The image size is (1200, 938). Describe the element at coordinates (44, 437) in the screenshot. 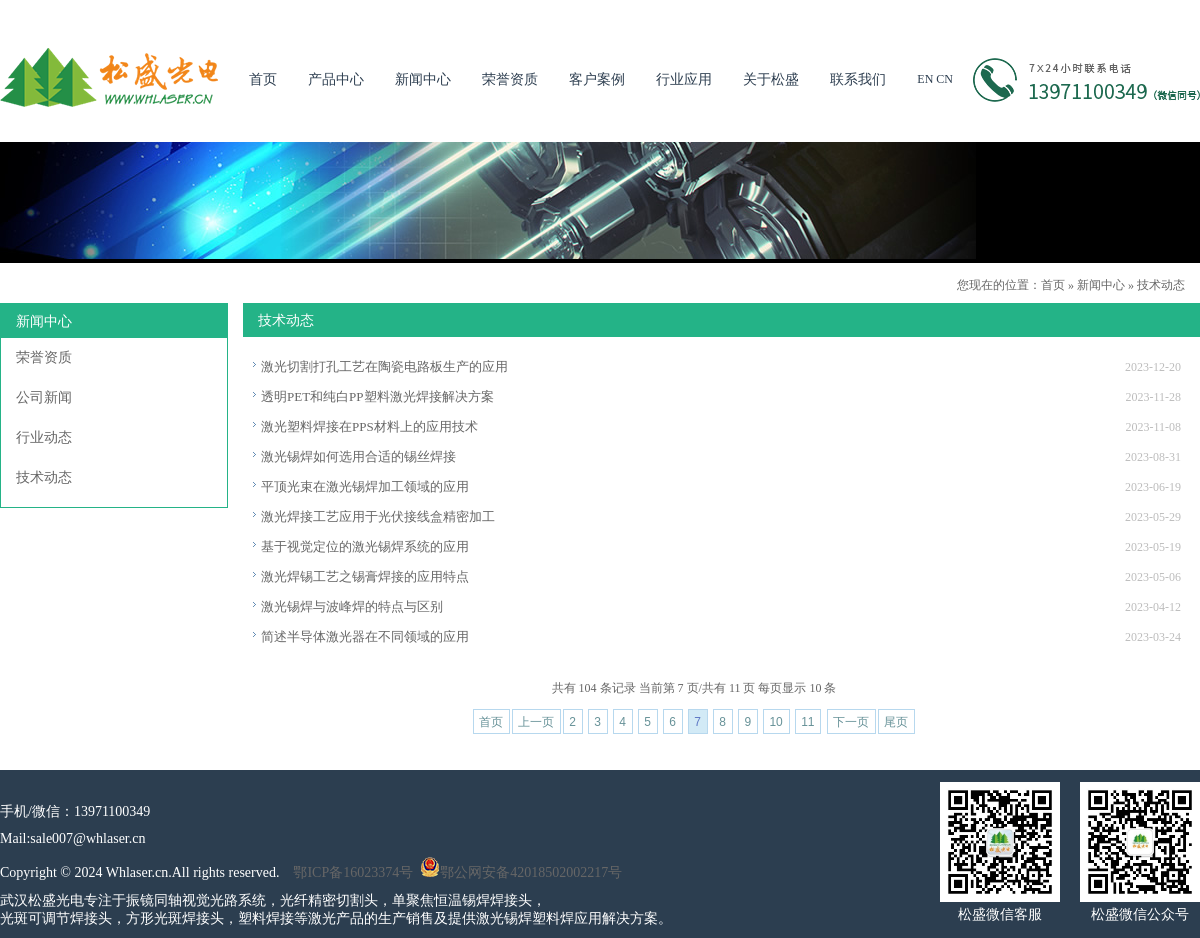

I see `行业动态` at that location.